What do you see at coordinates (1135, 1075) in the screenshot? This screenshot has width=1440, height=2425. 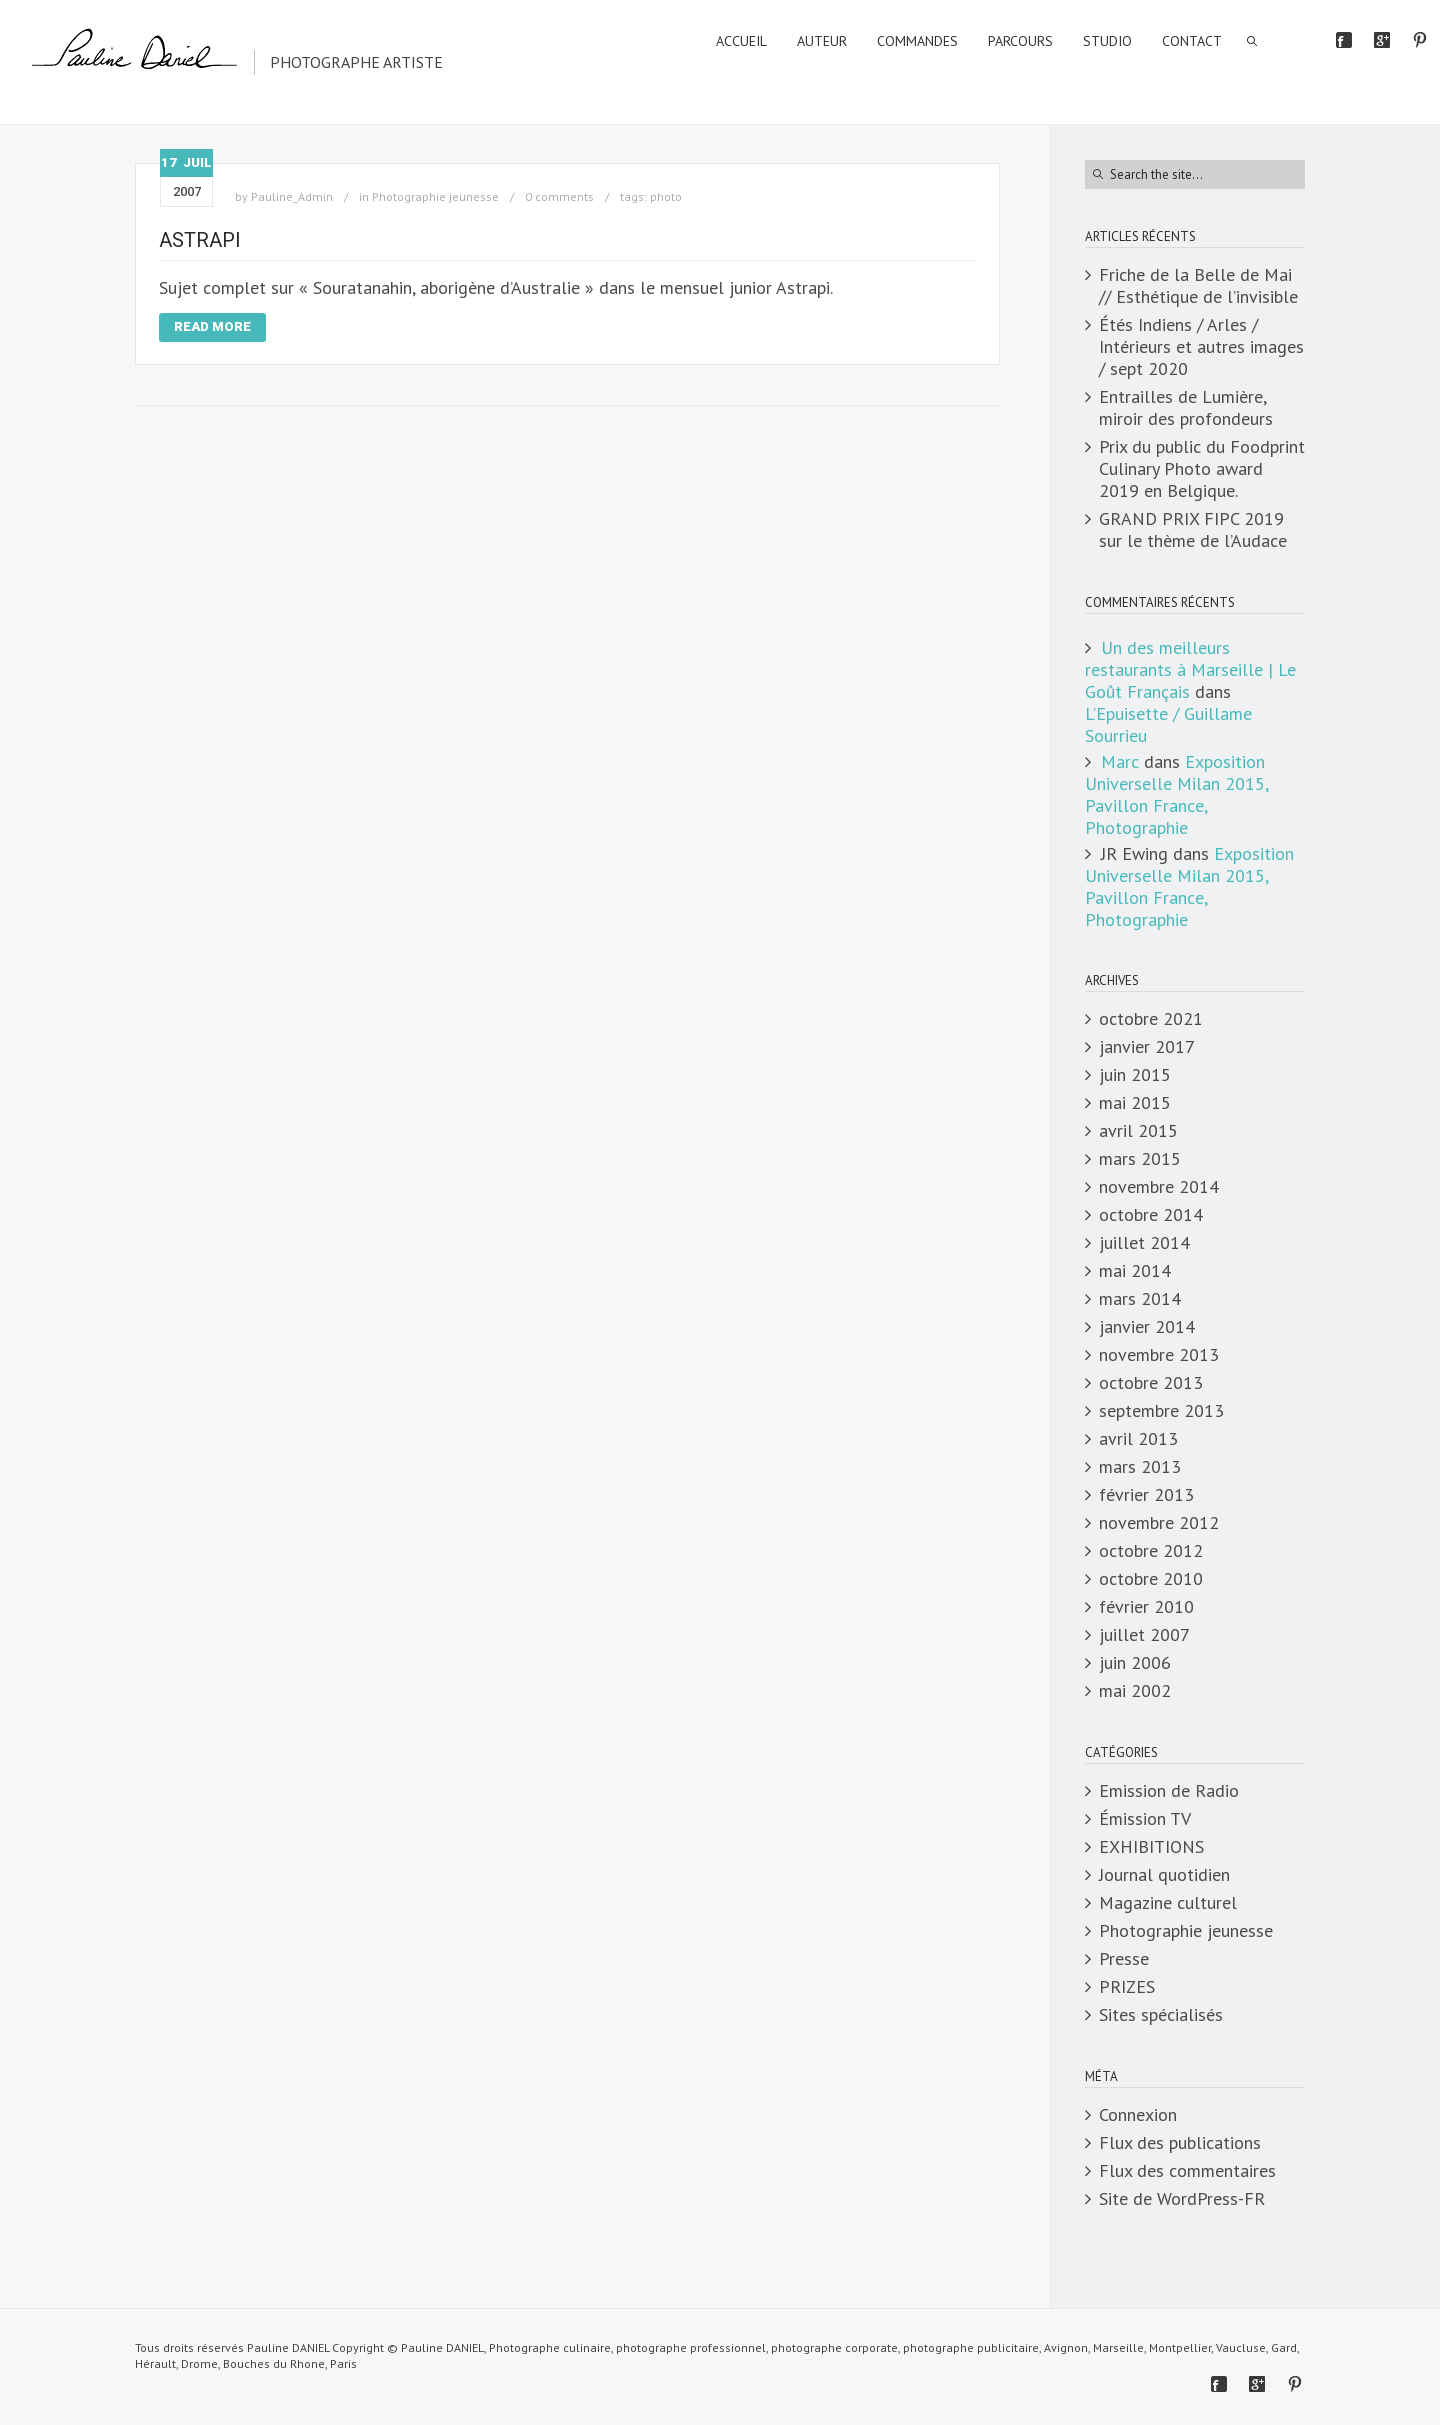 I see `juin 2015` at bounding box center [1135, 1075].